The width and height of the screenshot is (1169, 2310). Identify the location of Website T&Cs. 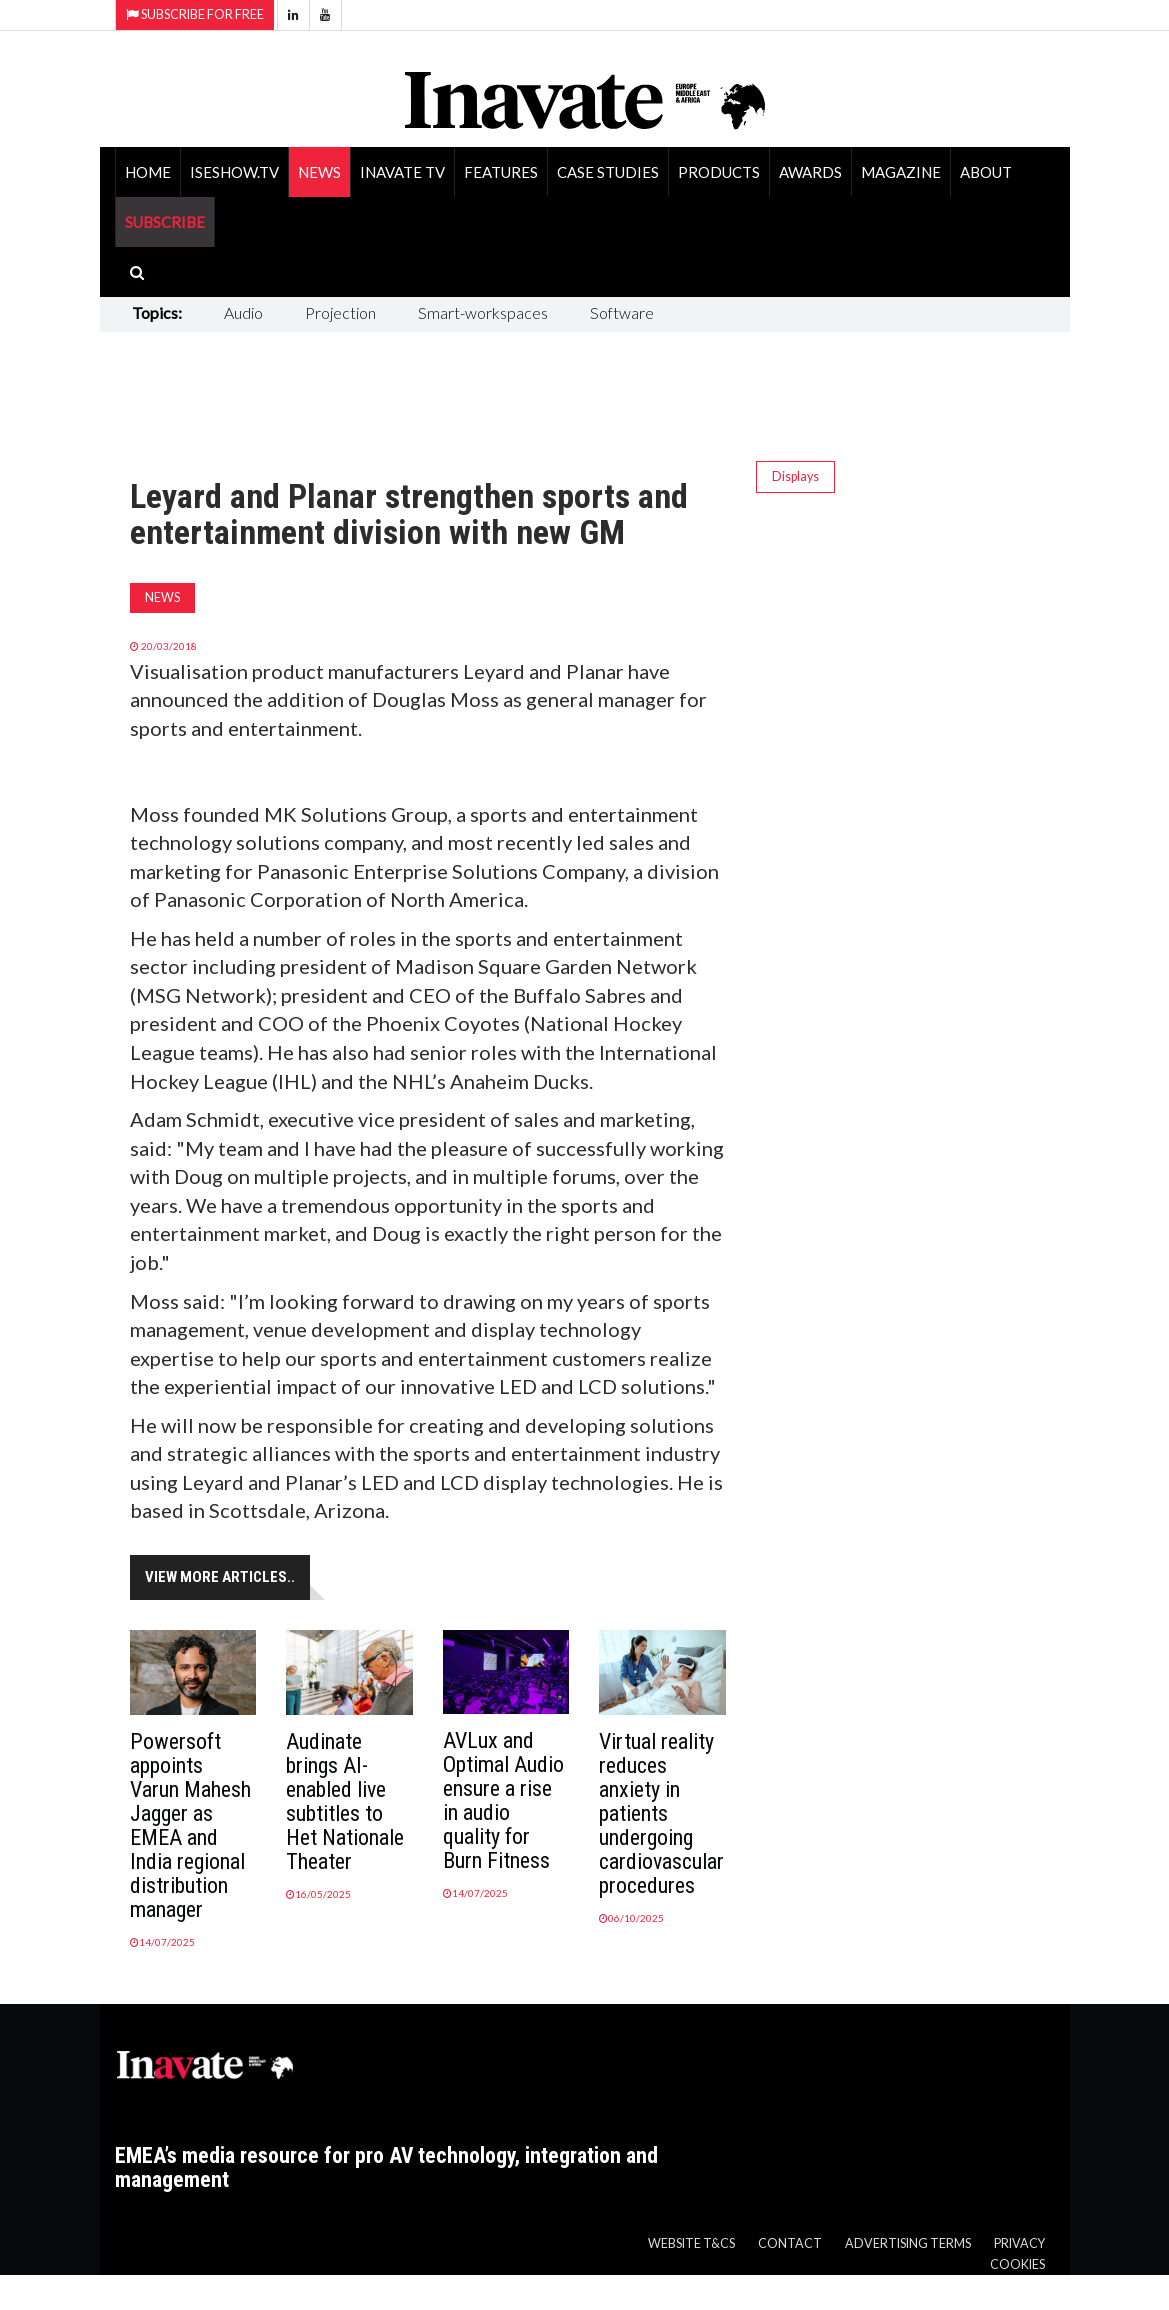
(691, 2243).